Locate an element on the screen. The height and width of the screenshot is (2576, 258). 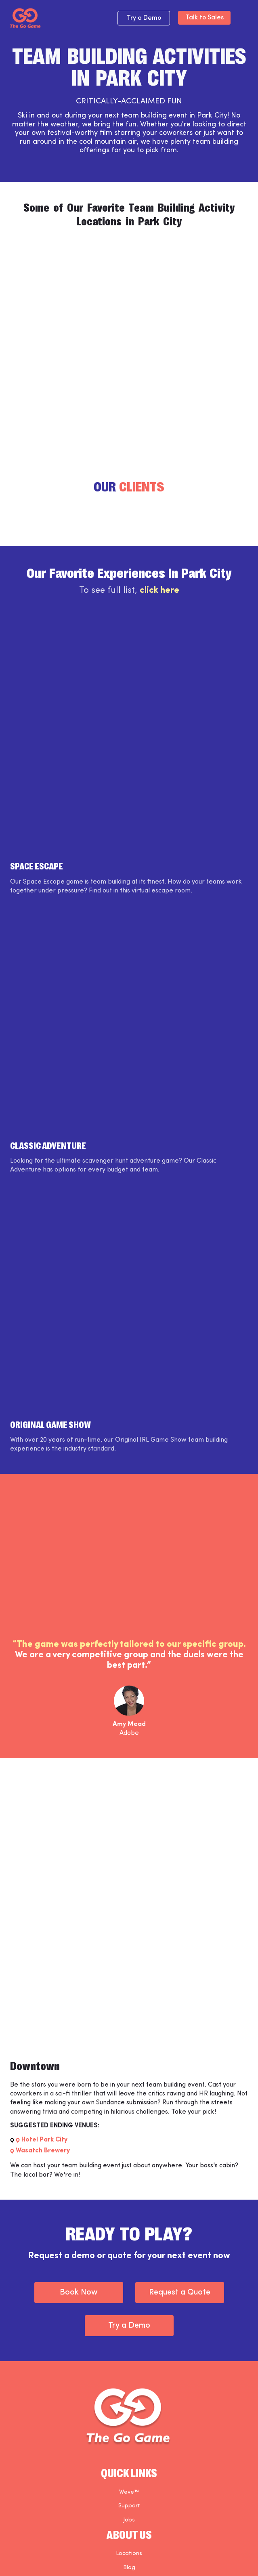
Locations is located at coordinates (129, 2554).